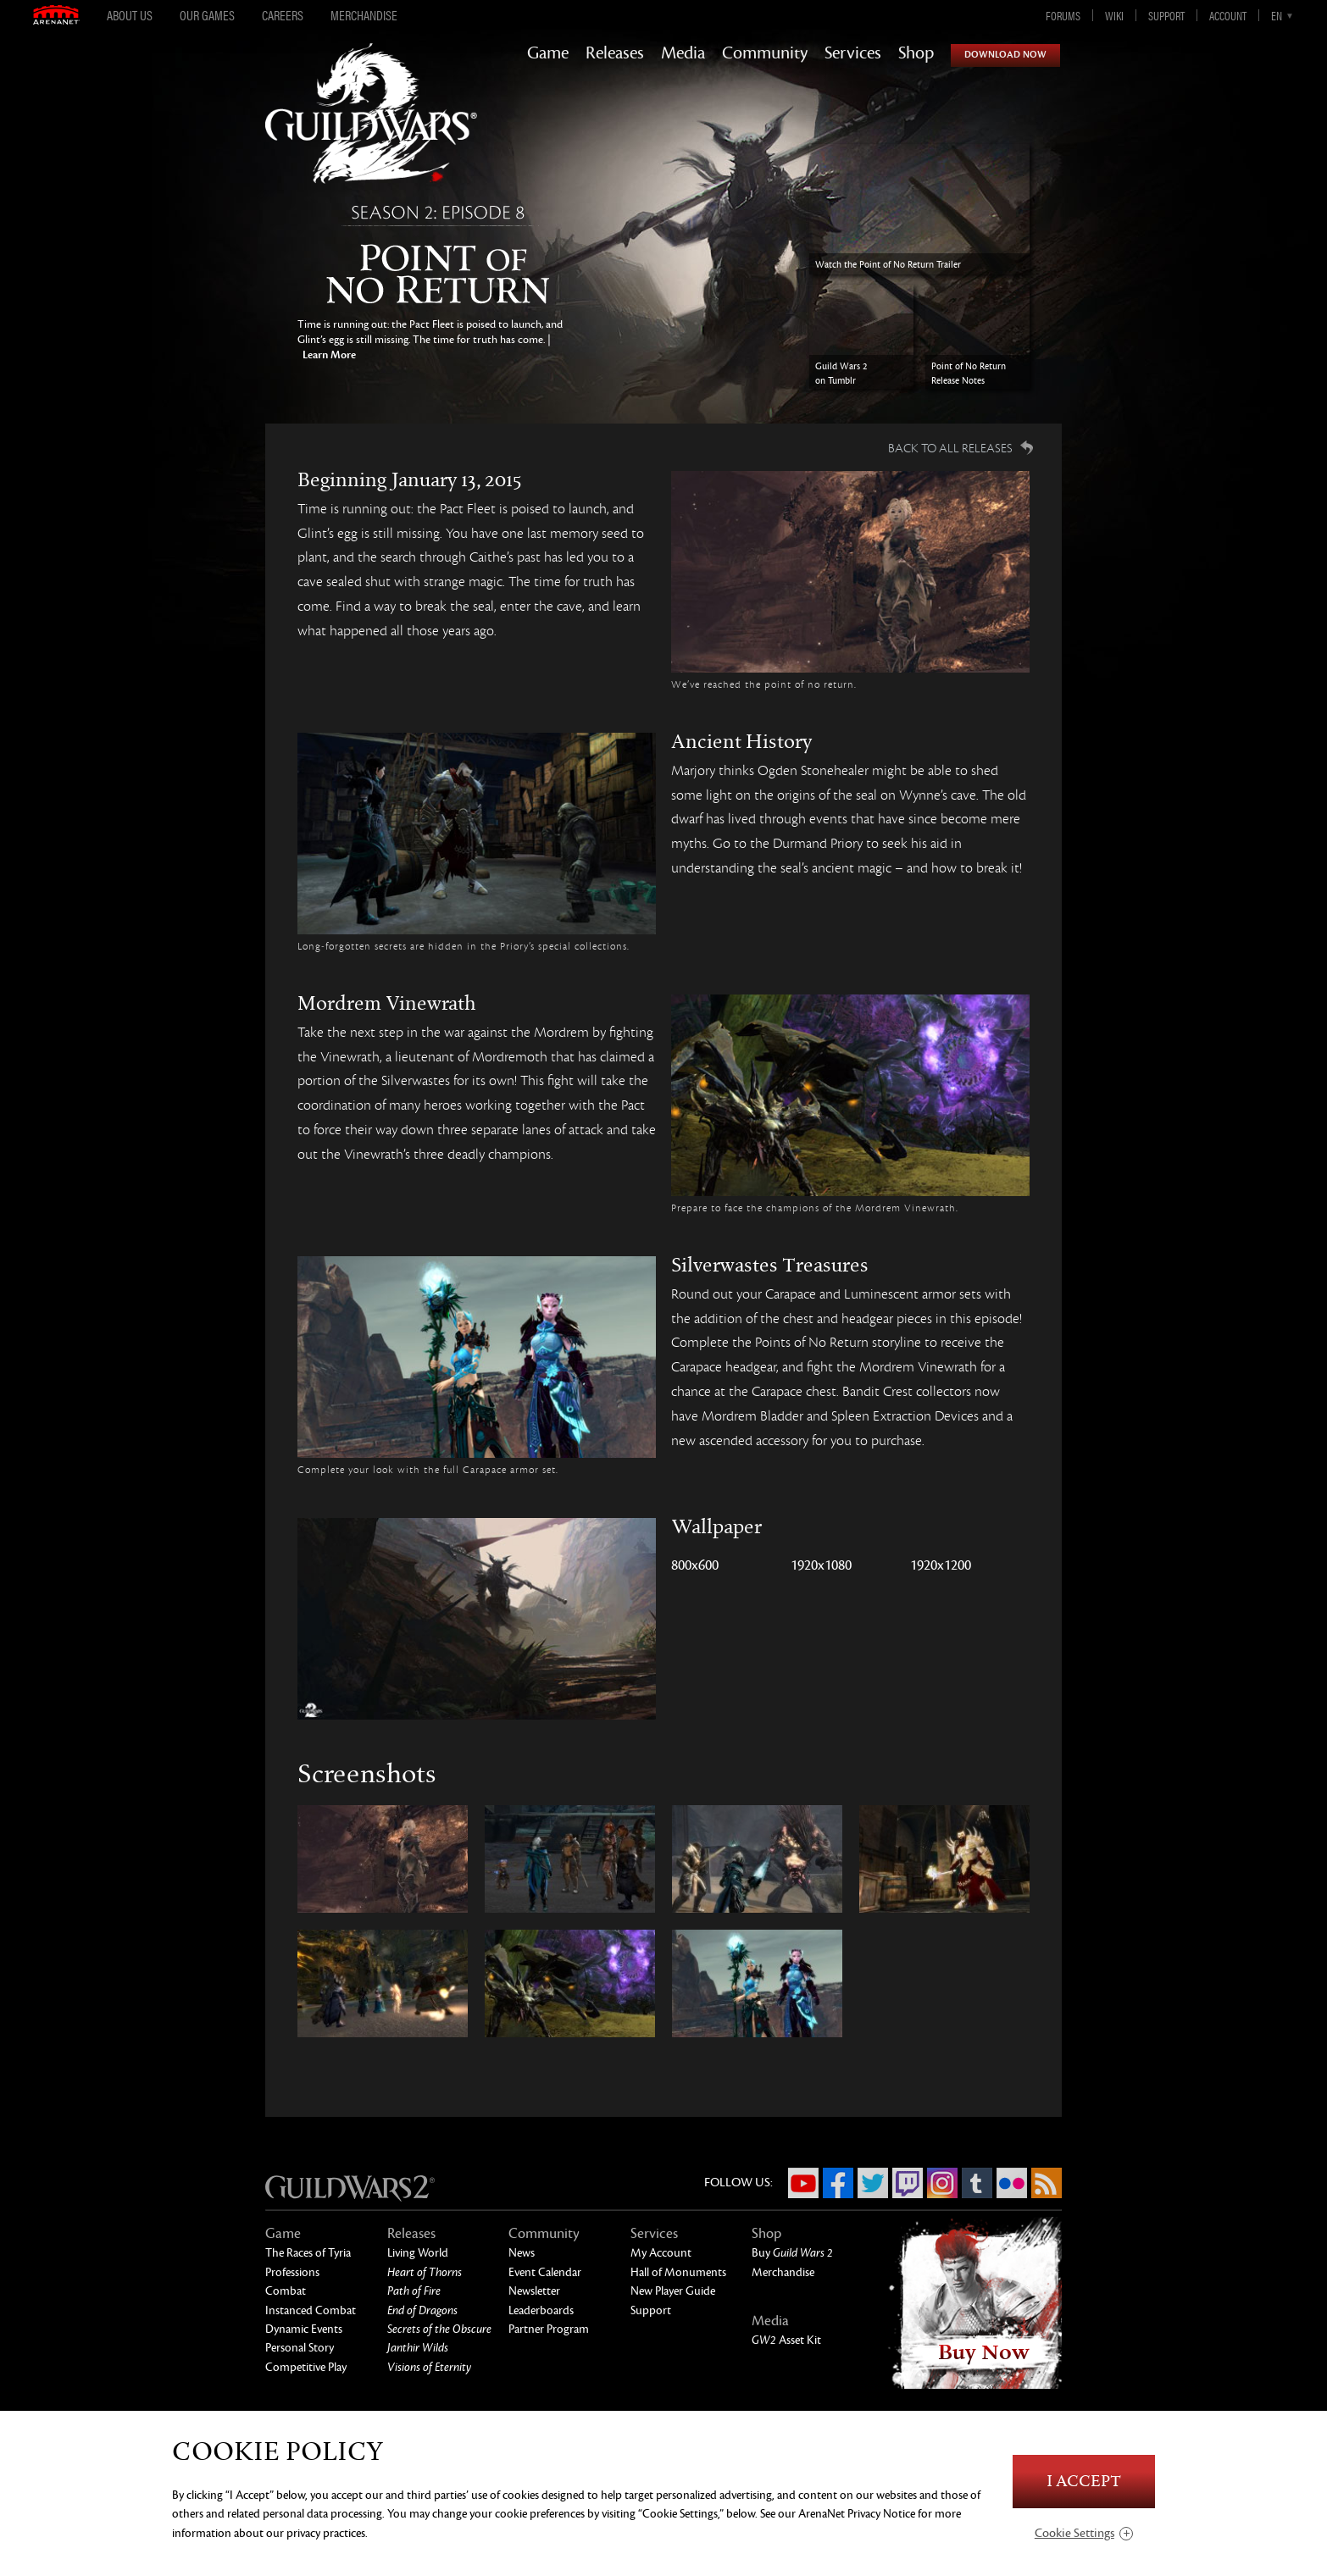 Image resolution: width=1327 pixels, height=2576 pixels. What do you see at coordinates (417, 2253) in the screenshot?
I see `Living World` at bounding box center [417, 2253].